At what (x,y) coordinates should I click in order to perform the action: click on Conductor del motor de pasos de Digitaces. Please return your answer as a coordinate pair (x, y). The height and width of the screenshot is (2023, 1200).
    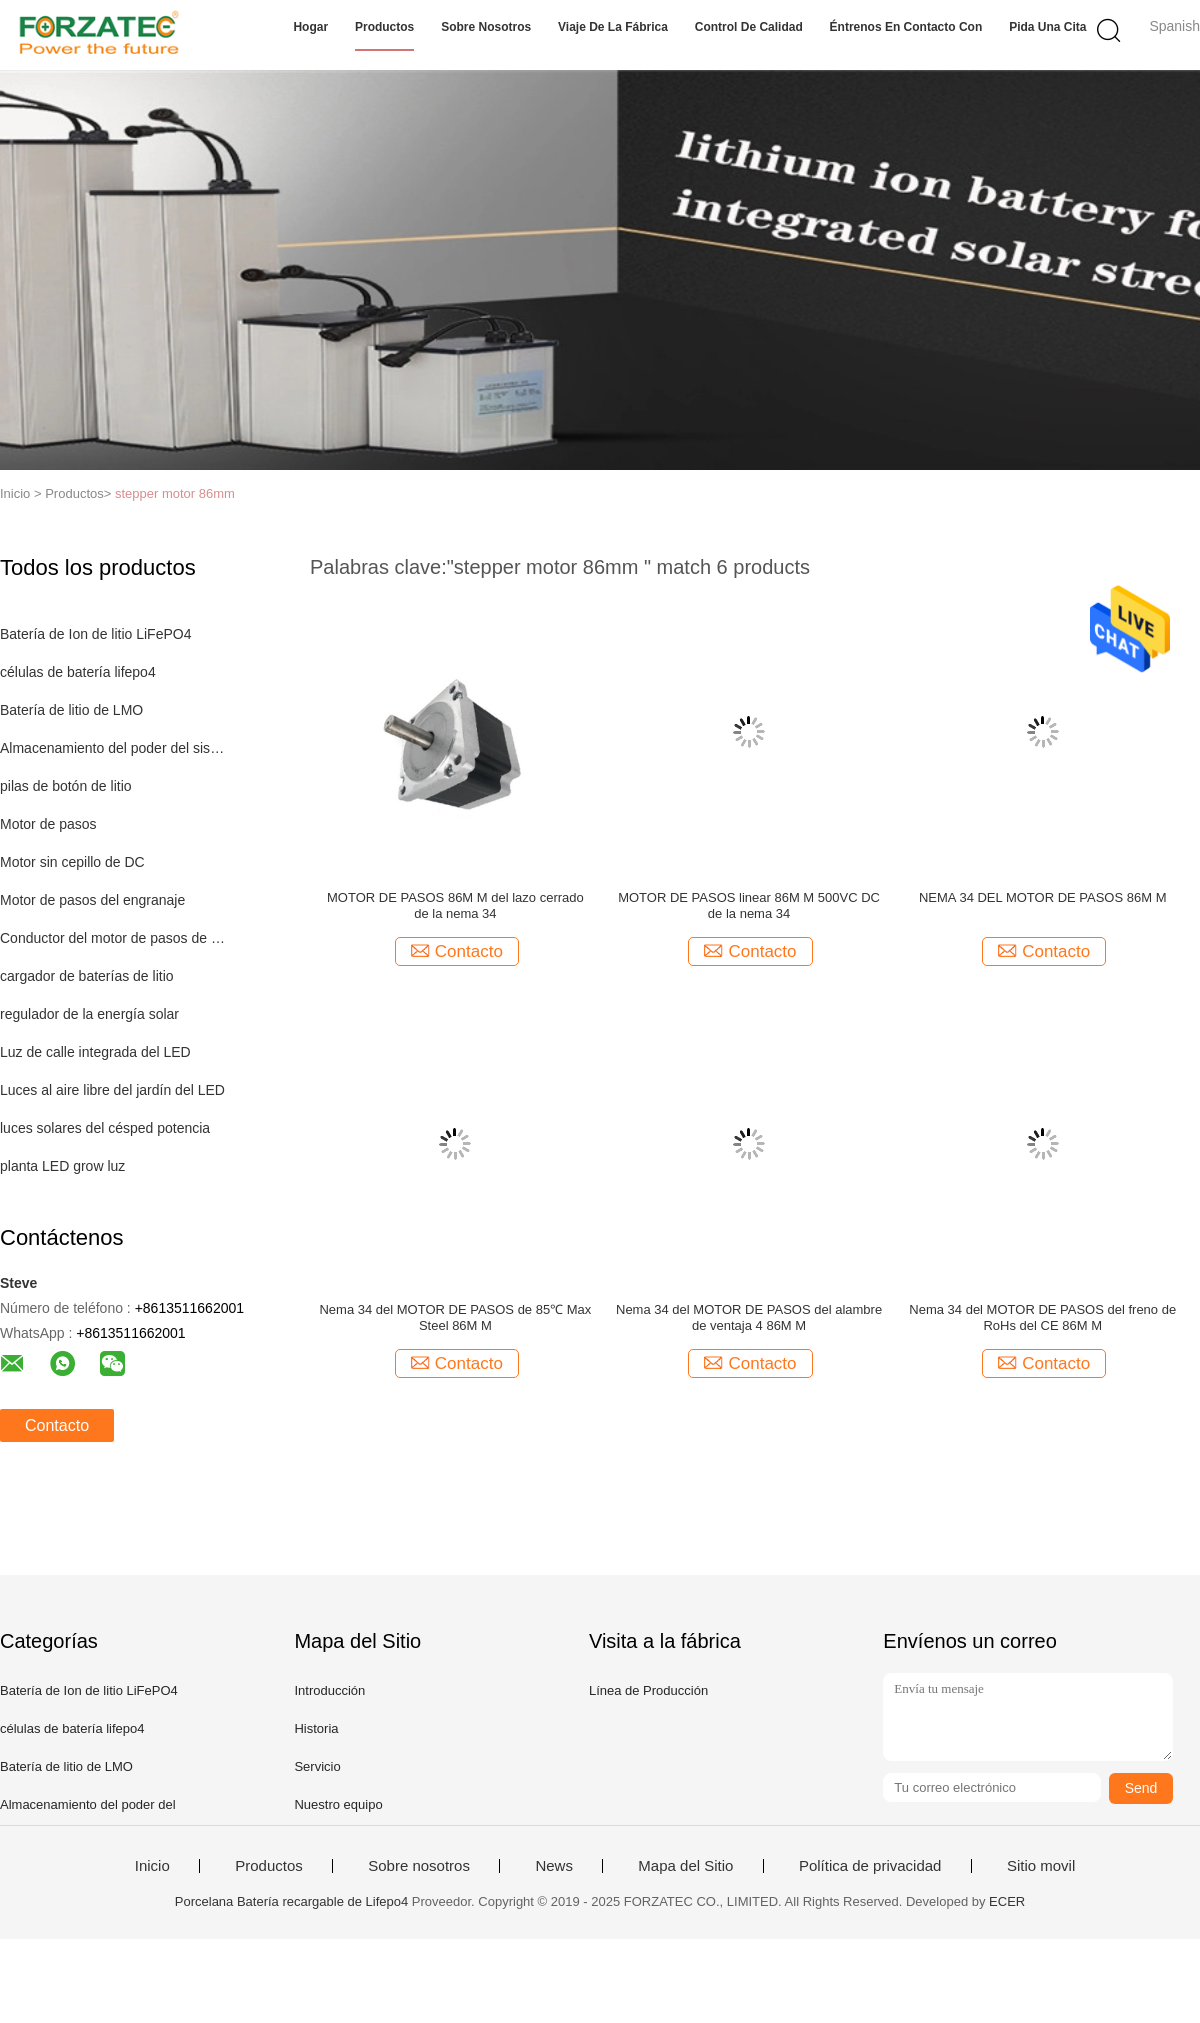
    Looking at the image, I should click on (113, 938).